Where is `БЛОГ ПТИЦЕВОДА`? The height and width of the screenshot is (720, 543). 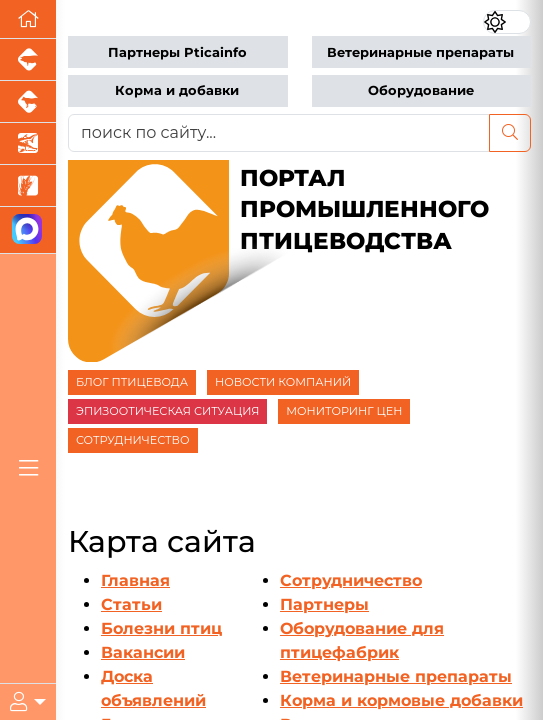
БЛОГ ПТИЦЕВОДА is located at coordinates (132, 382).